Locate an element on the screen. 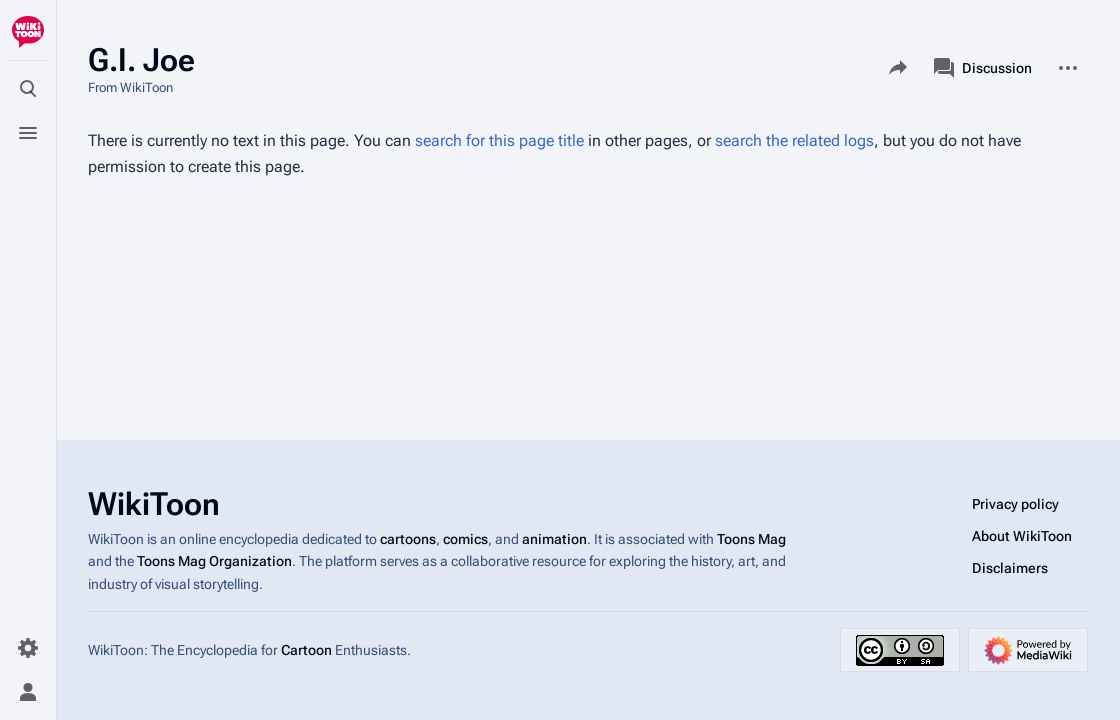 This screenshot has width=1120, height=720. search for this page title is located at coordinates (499, 140).